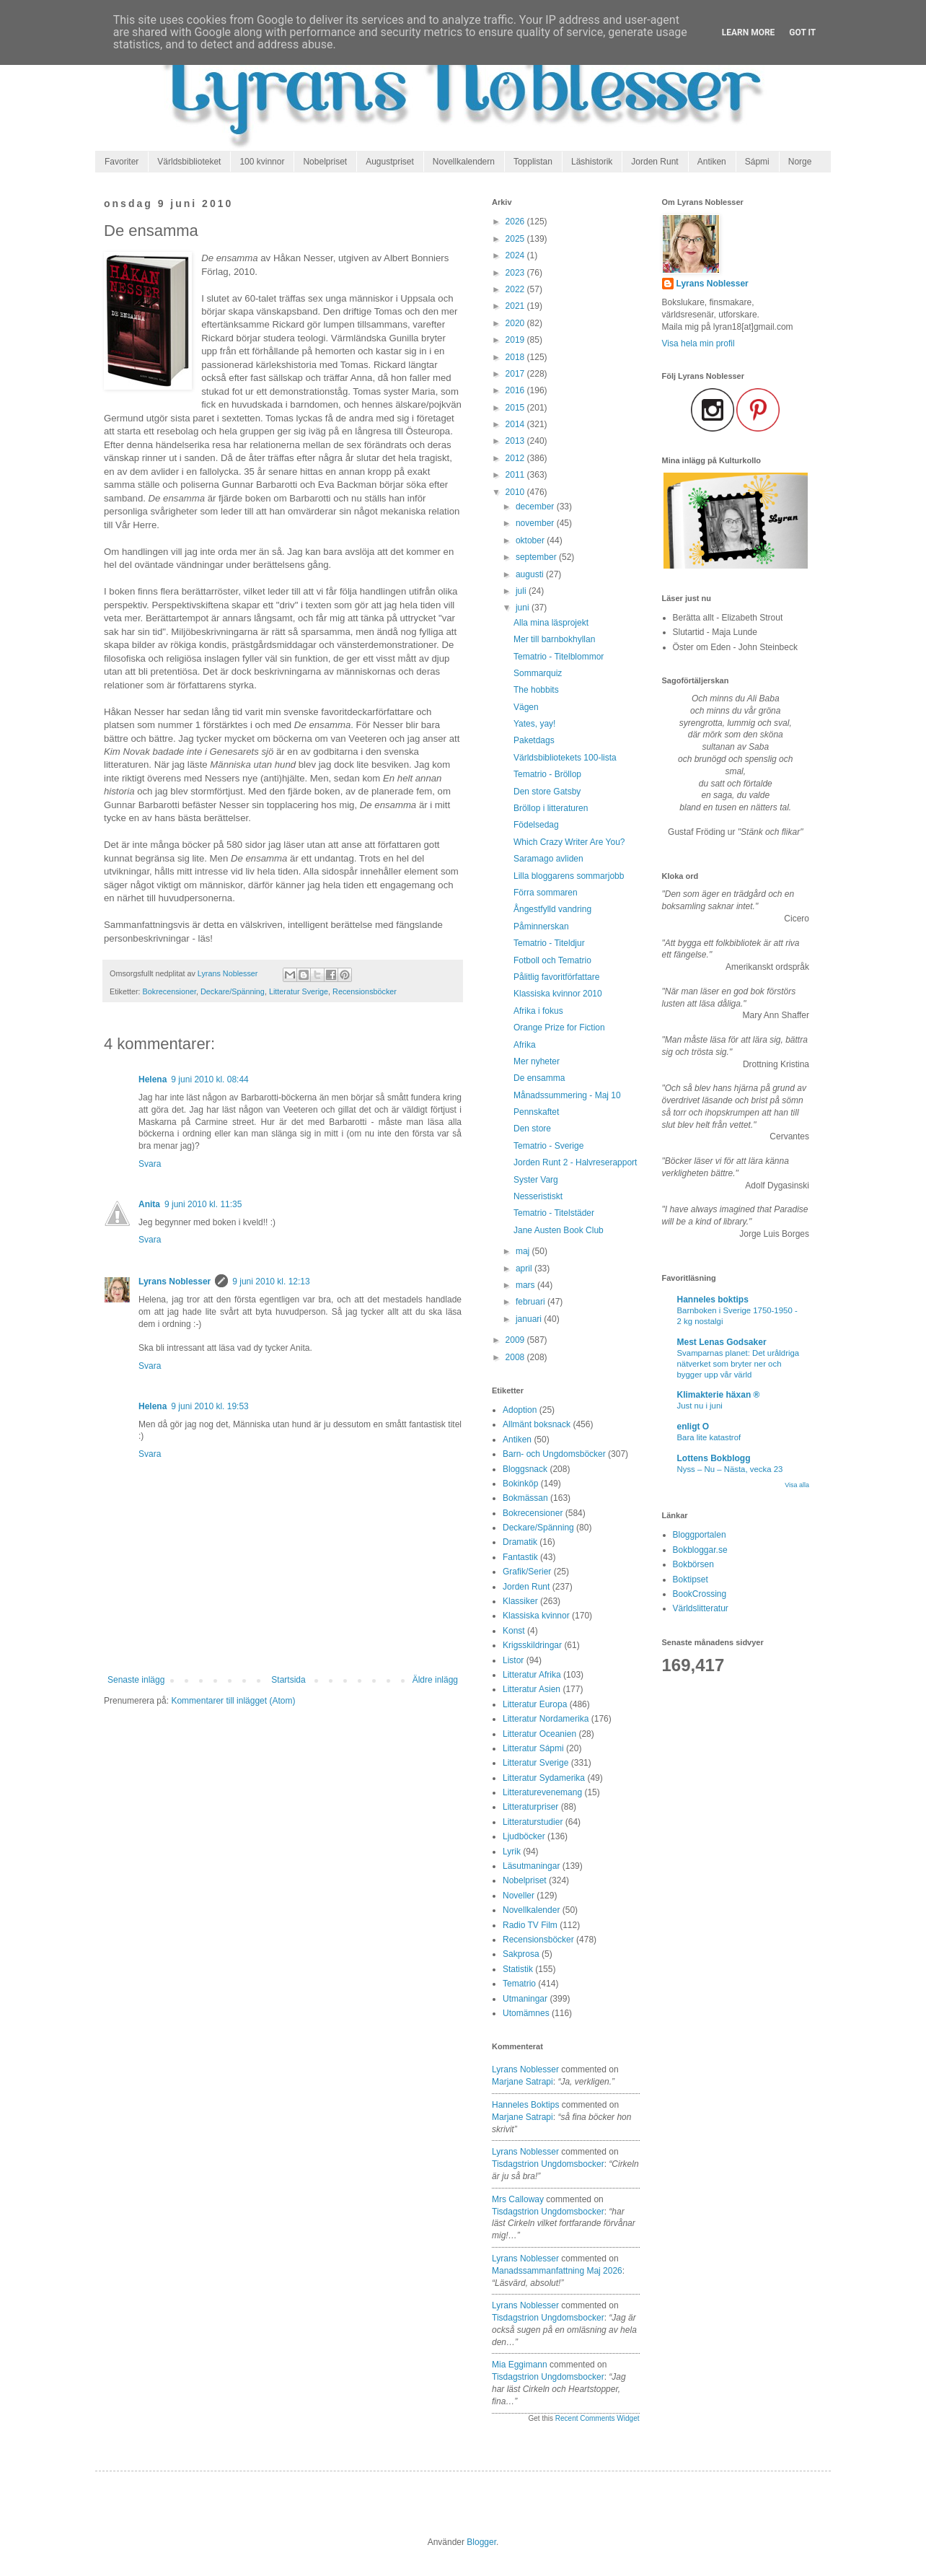 Image resolution: width=926 pixels, height=2576 pixels. What do you see at coordinates (152, 1079) in the screenshot?
I see `Helena` at bounding box center [152, 1079].